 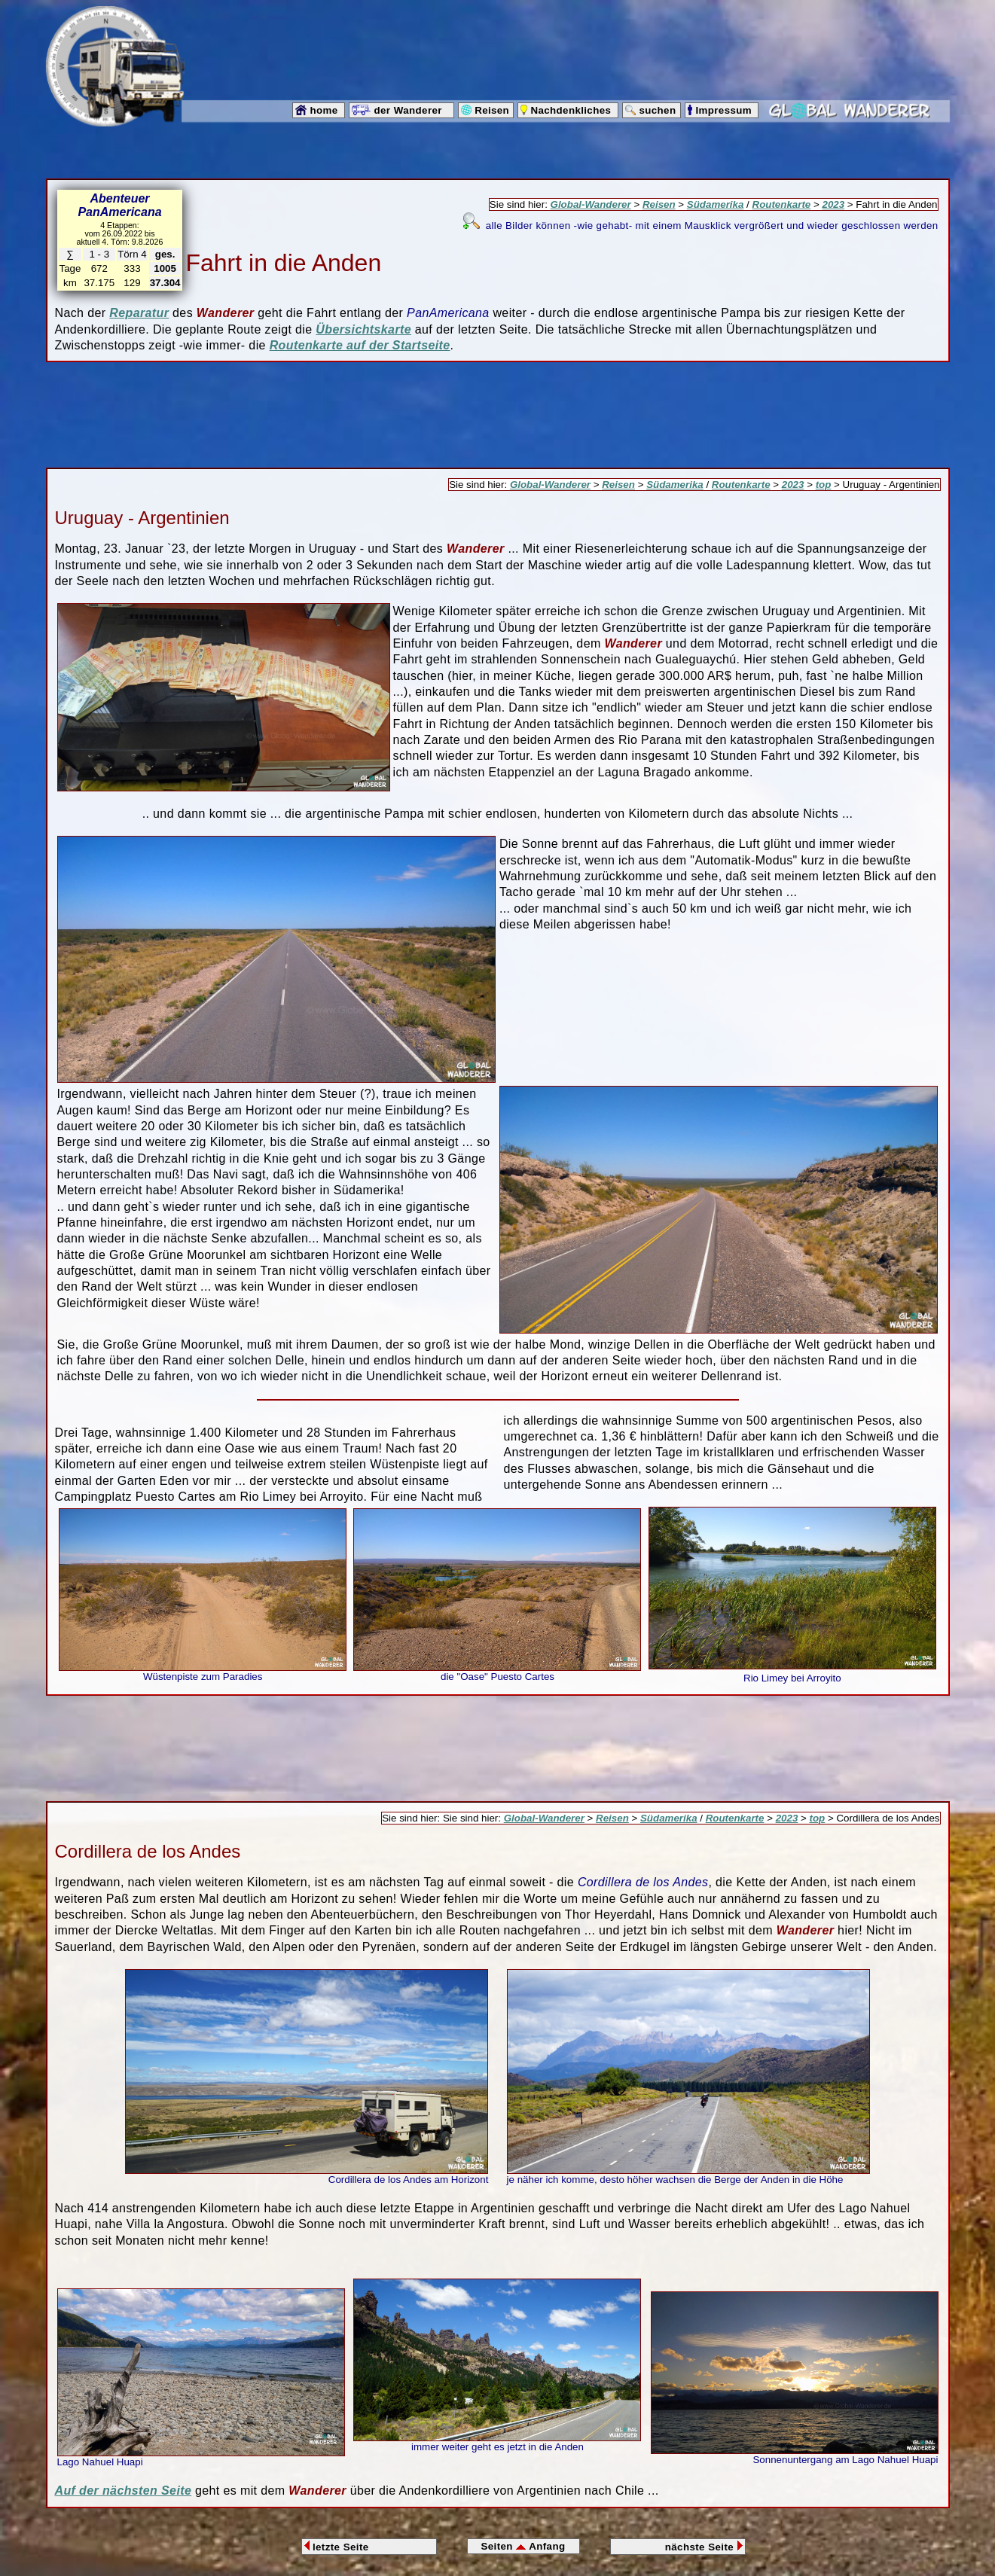 I want to click on Reisen, so click(x=659, y=204).